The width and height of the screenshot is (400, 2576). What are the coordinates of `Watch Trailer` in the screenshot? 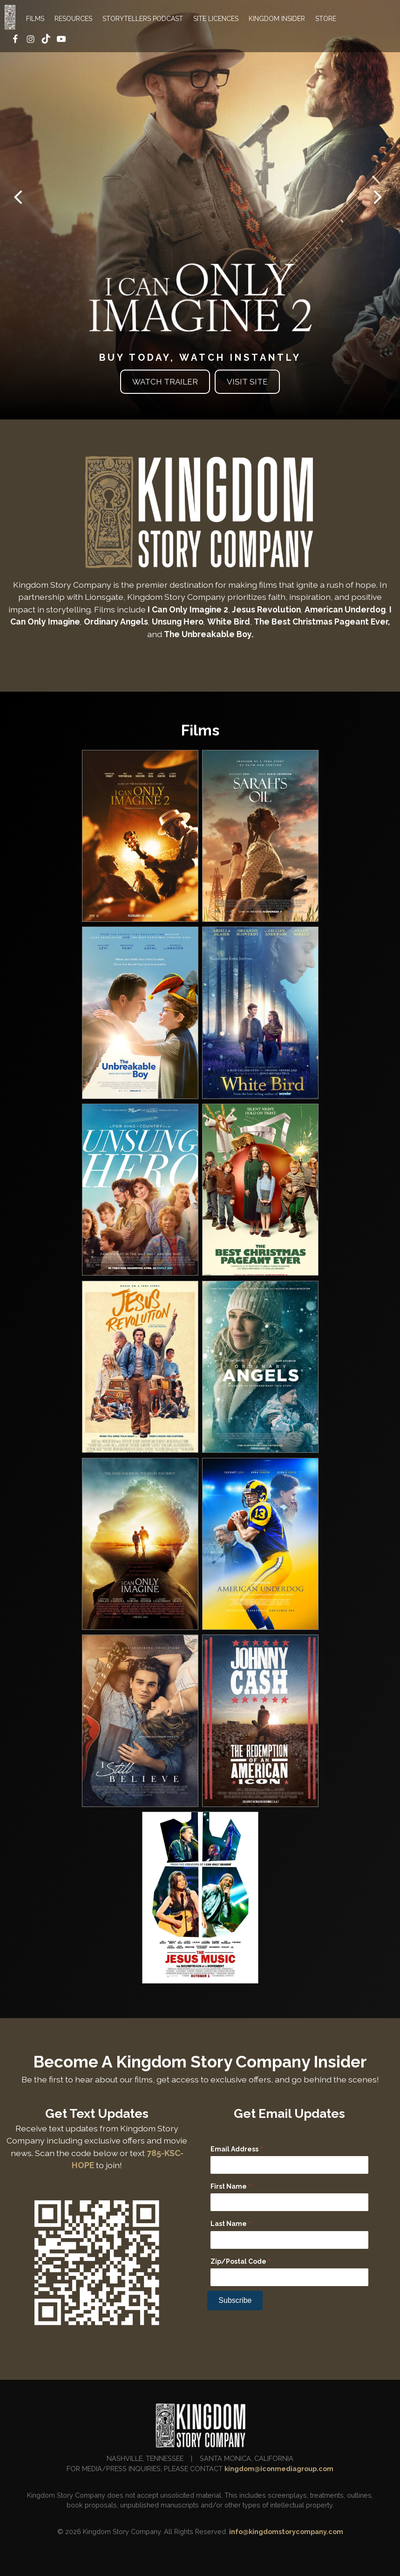 It's located at (165, 381).